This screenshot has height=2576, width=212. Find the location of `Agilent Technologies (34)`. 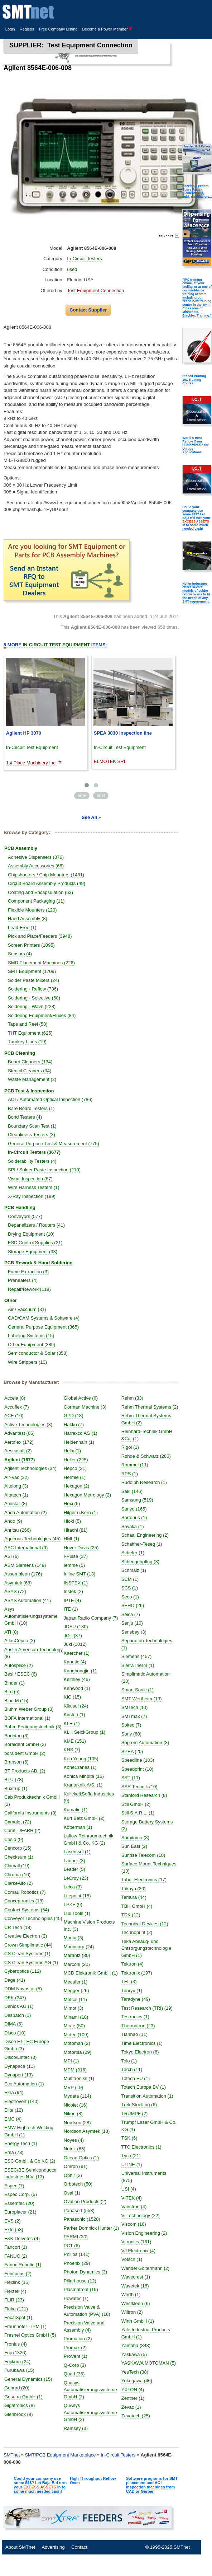

Agilent Technologies (34) is located at coordinates (30, 1468).